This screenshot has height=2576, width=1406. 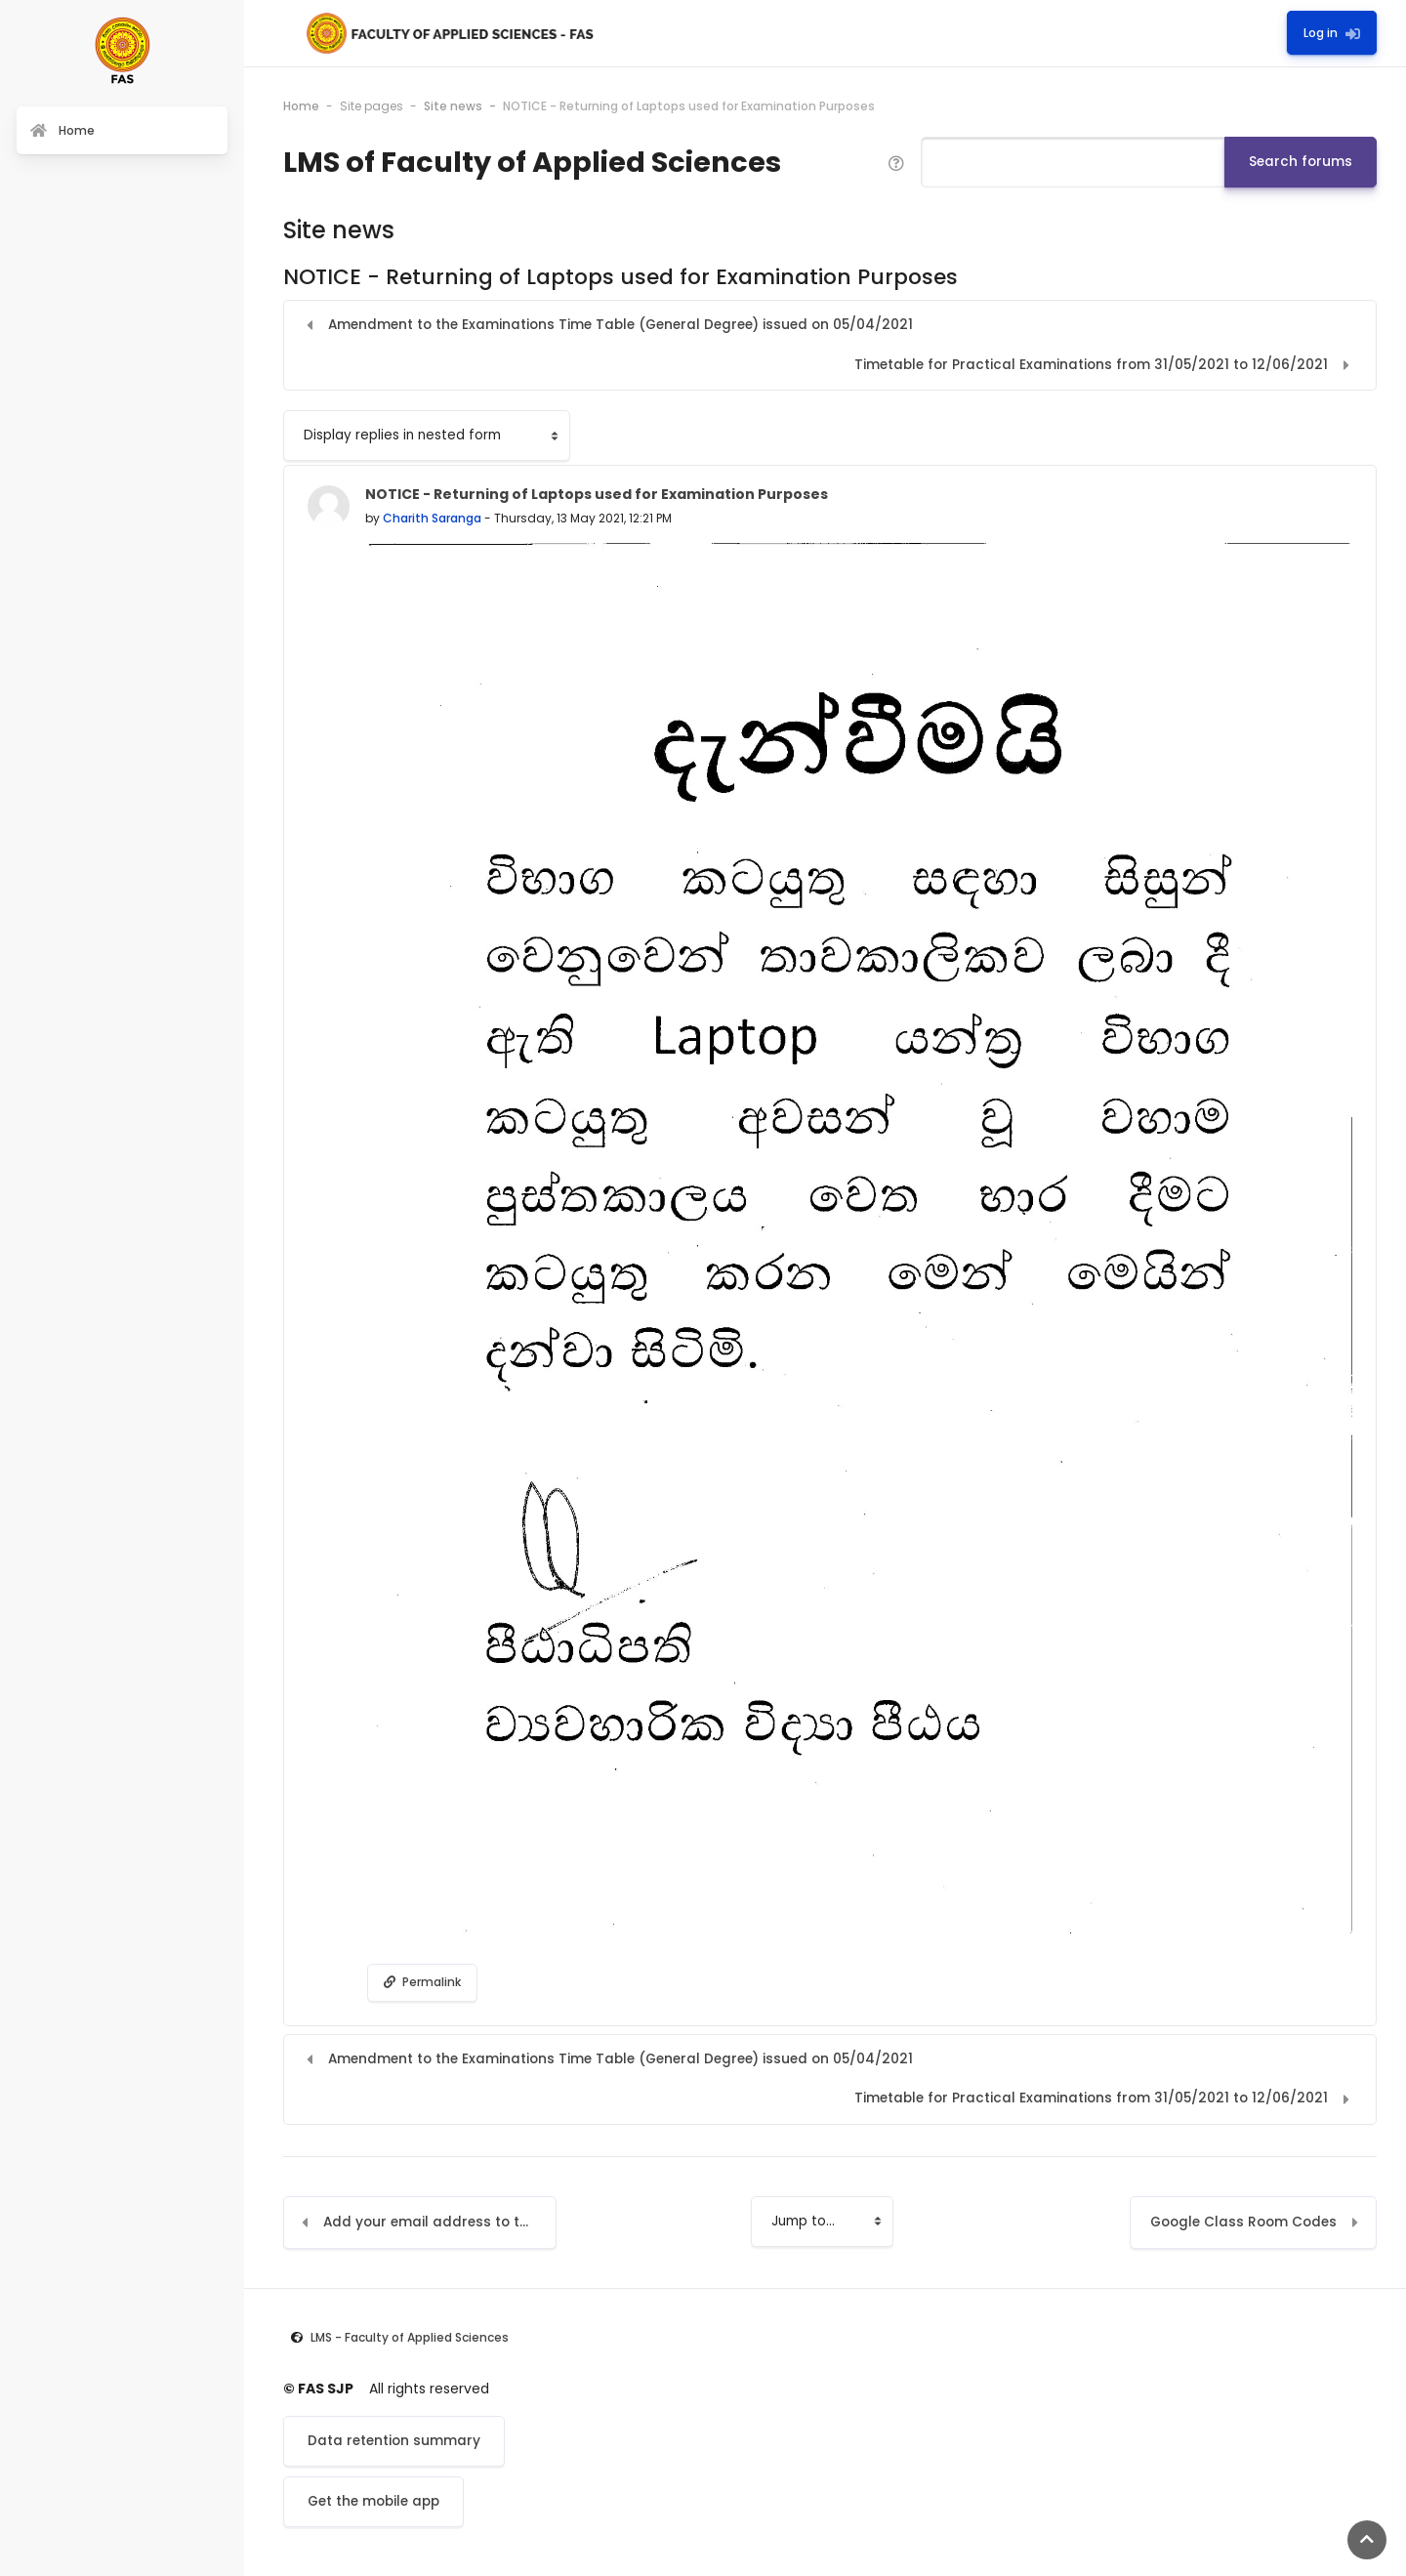 I want to click on LMS - Faculty of Applied Sciences, so click(x=409, y=2337).